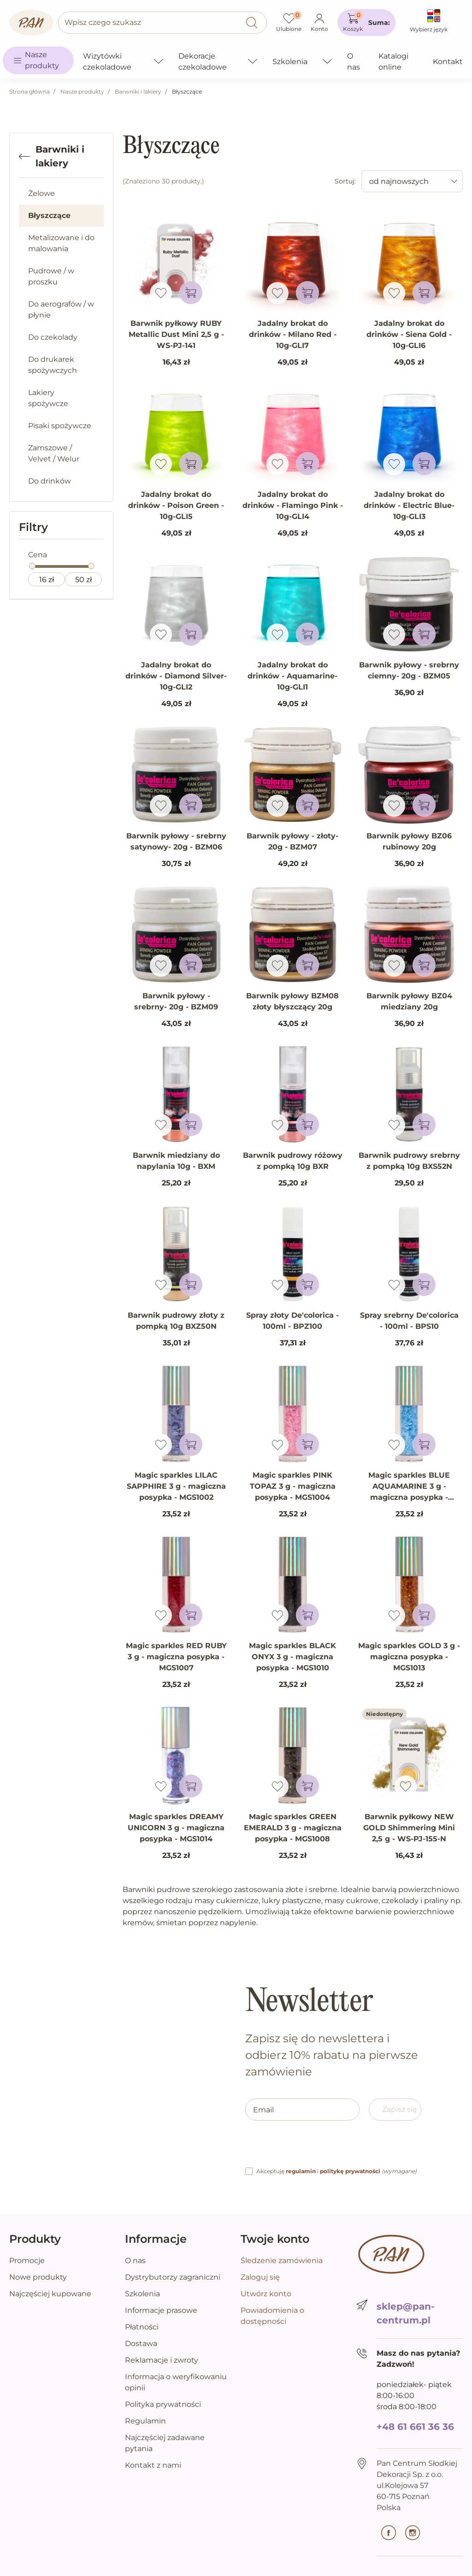 The height and width of the screenshot is (2576, 472). What do you see at coordinates (409, 841) in the screenshot?
I see `Barwnik pyłowy BZ06 rubinowy 20g` at bounding box center [409, 841].